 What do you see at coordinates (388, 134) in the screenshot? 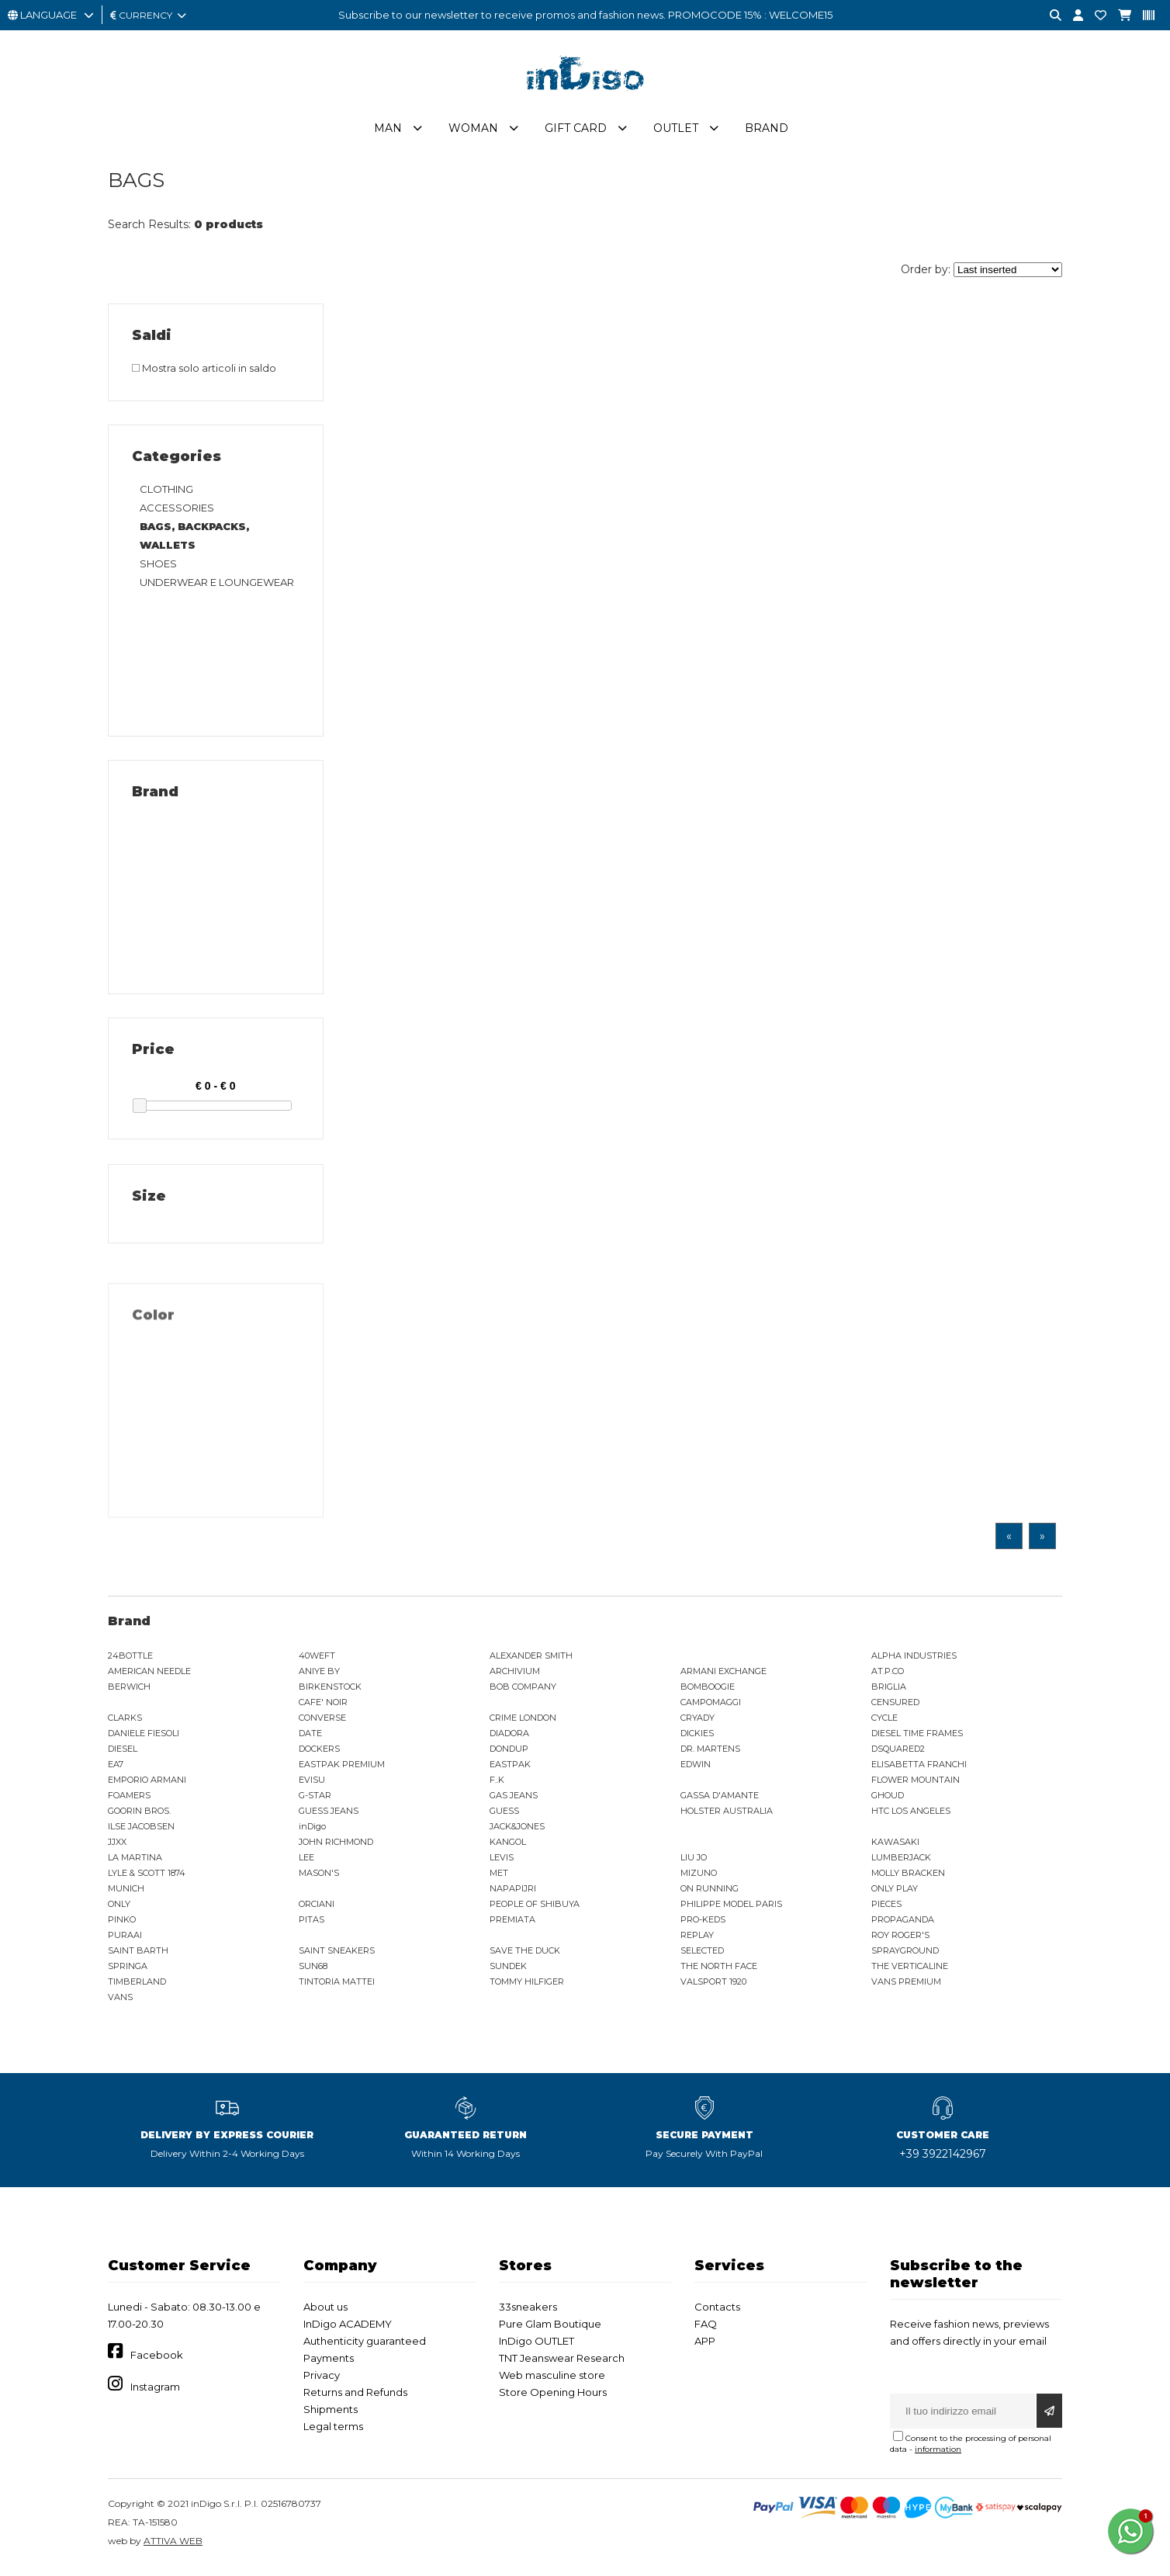
I see `Man` at bounding box center [388, 134].